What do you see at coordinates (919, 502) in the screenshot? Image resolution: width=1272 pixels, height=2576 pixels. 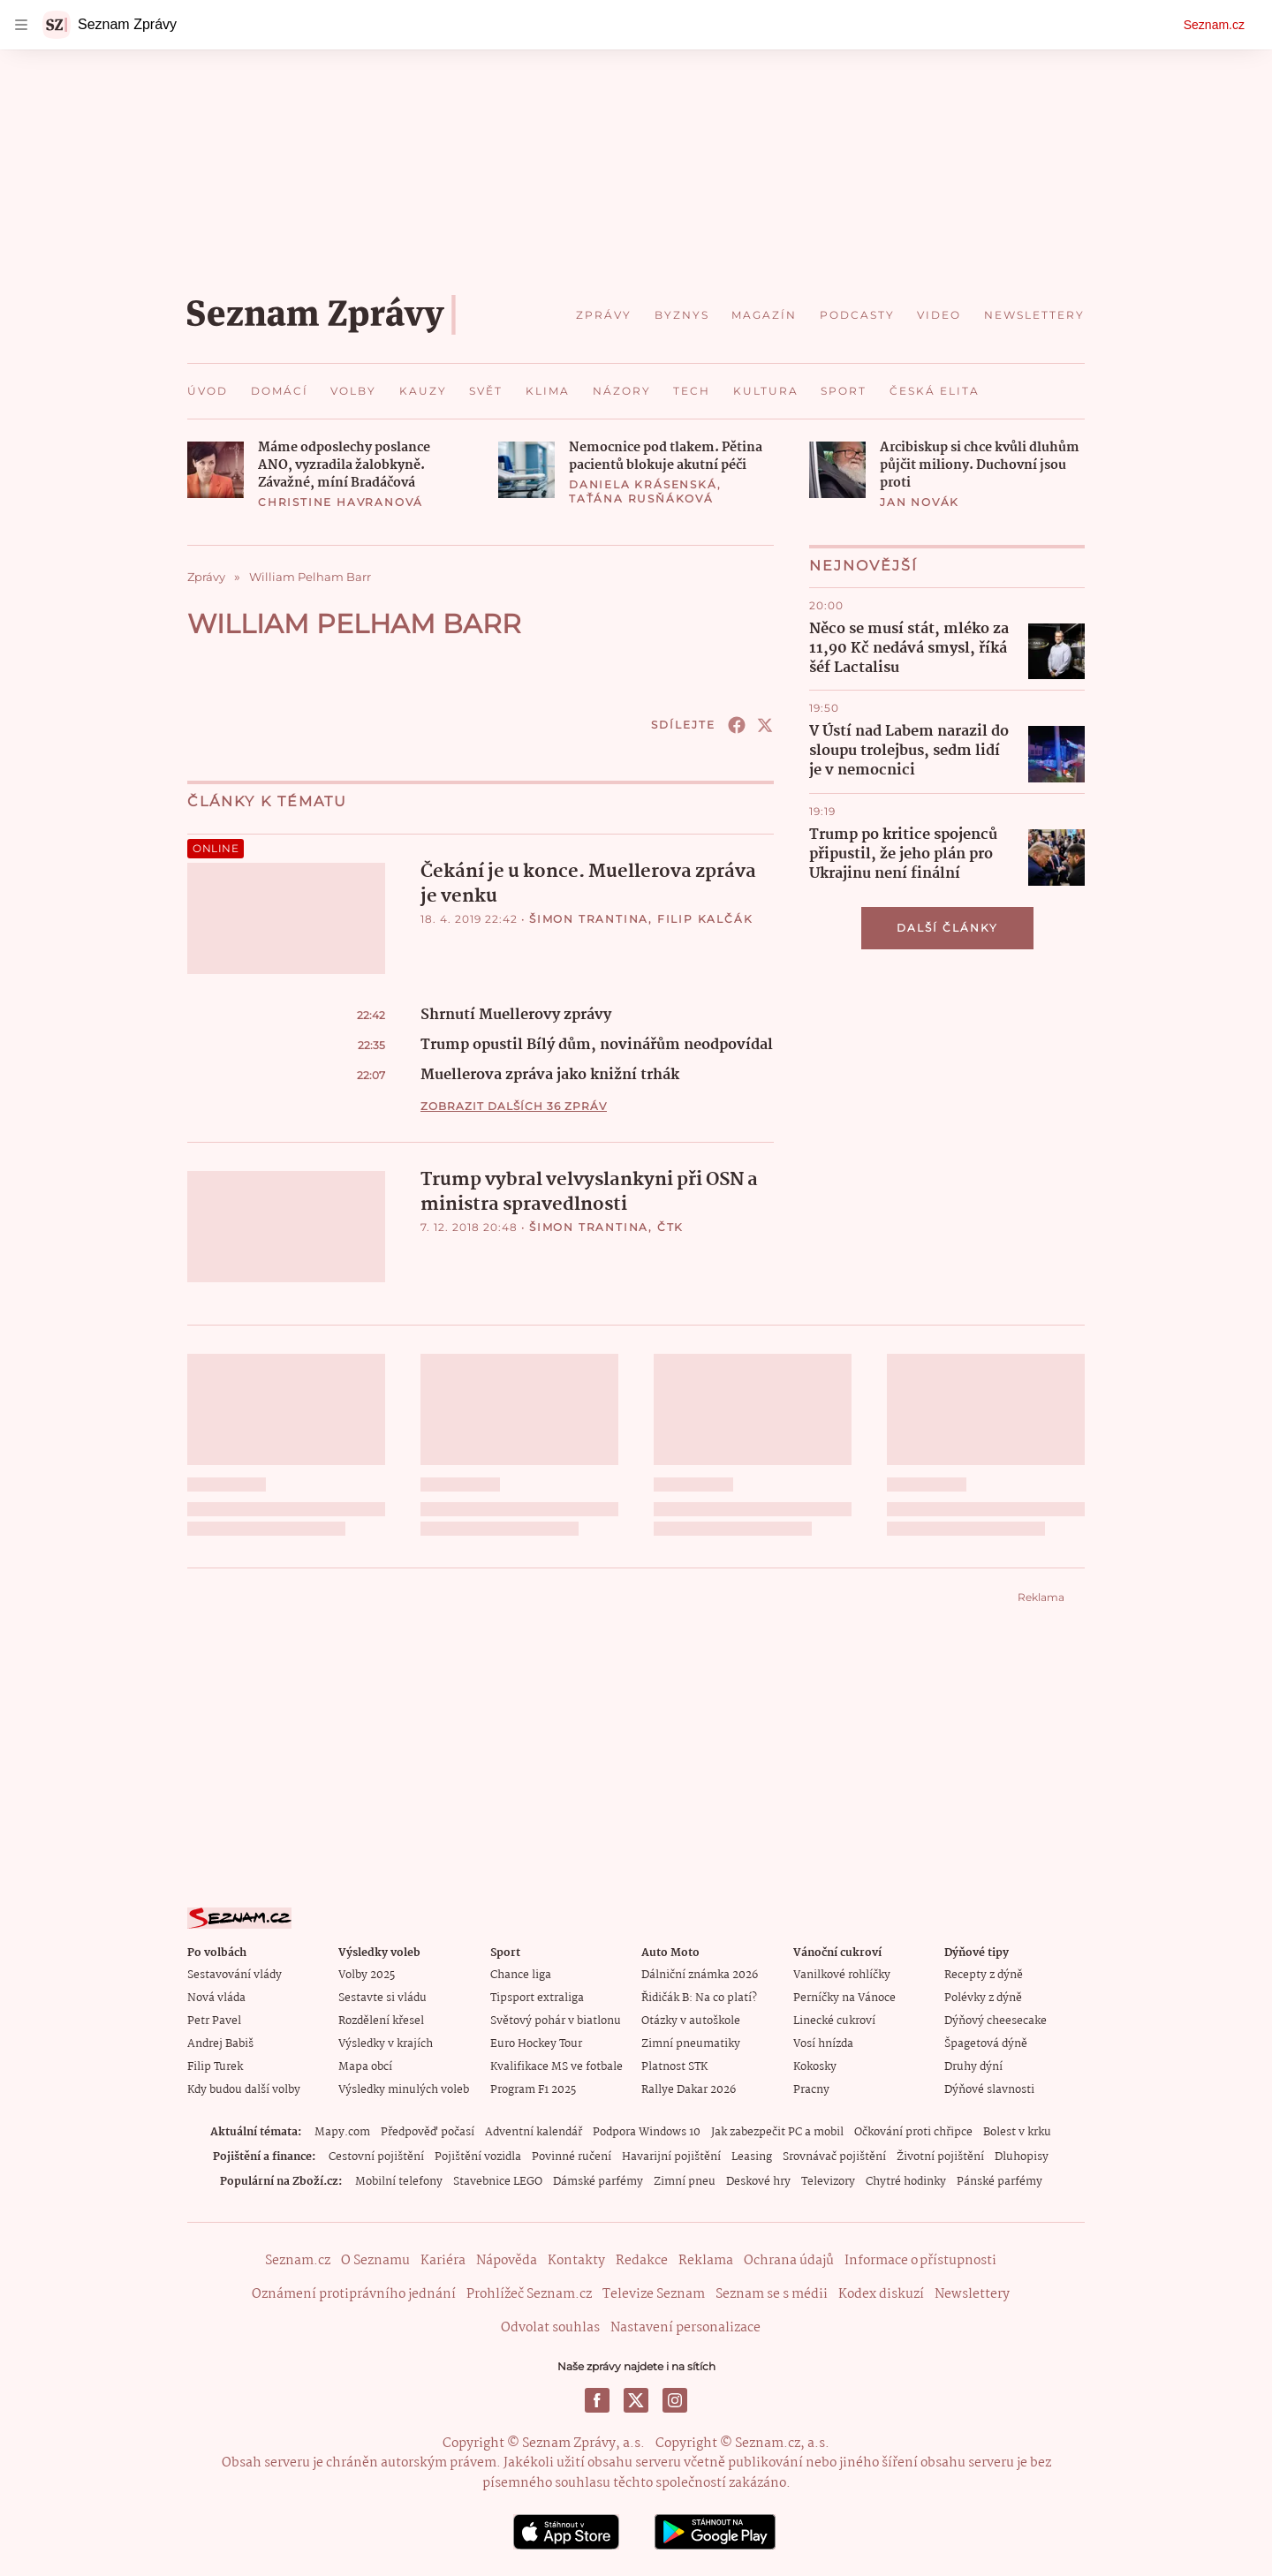 I see `Jan Novák` at bounding box center [919, 502].